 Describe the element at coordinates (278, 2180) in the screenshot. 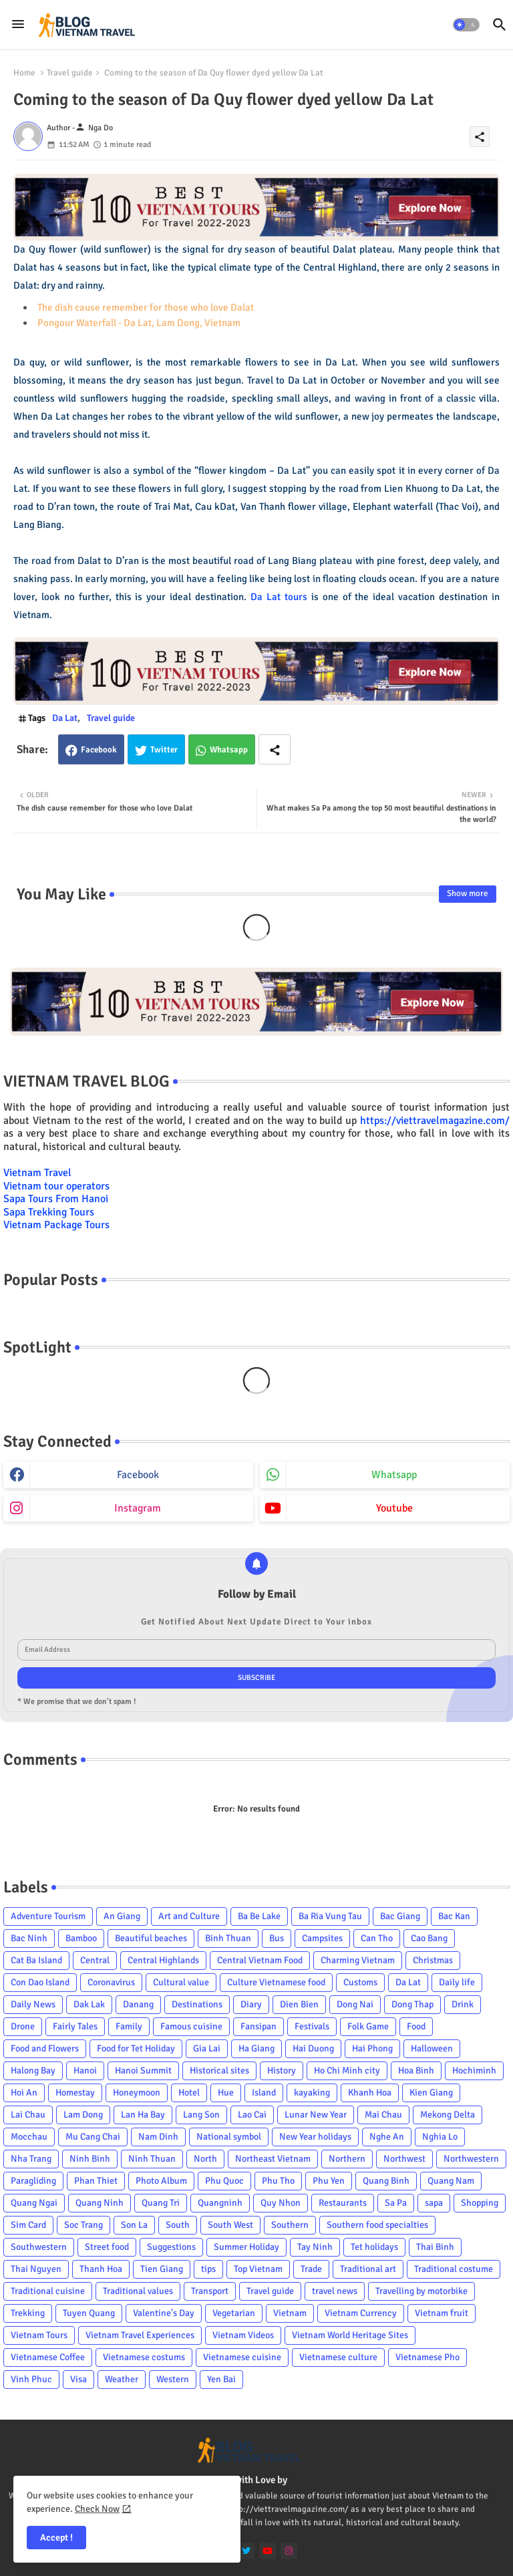

I see `Phu Tho` at that location.